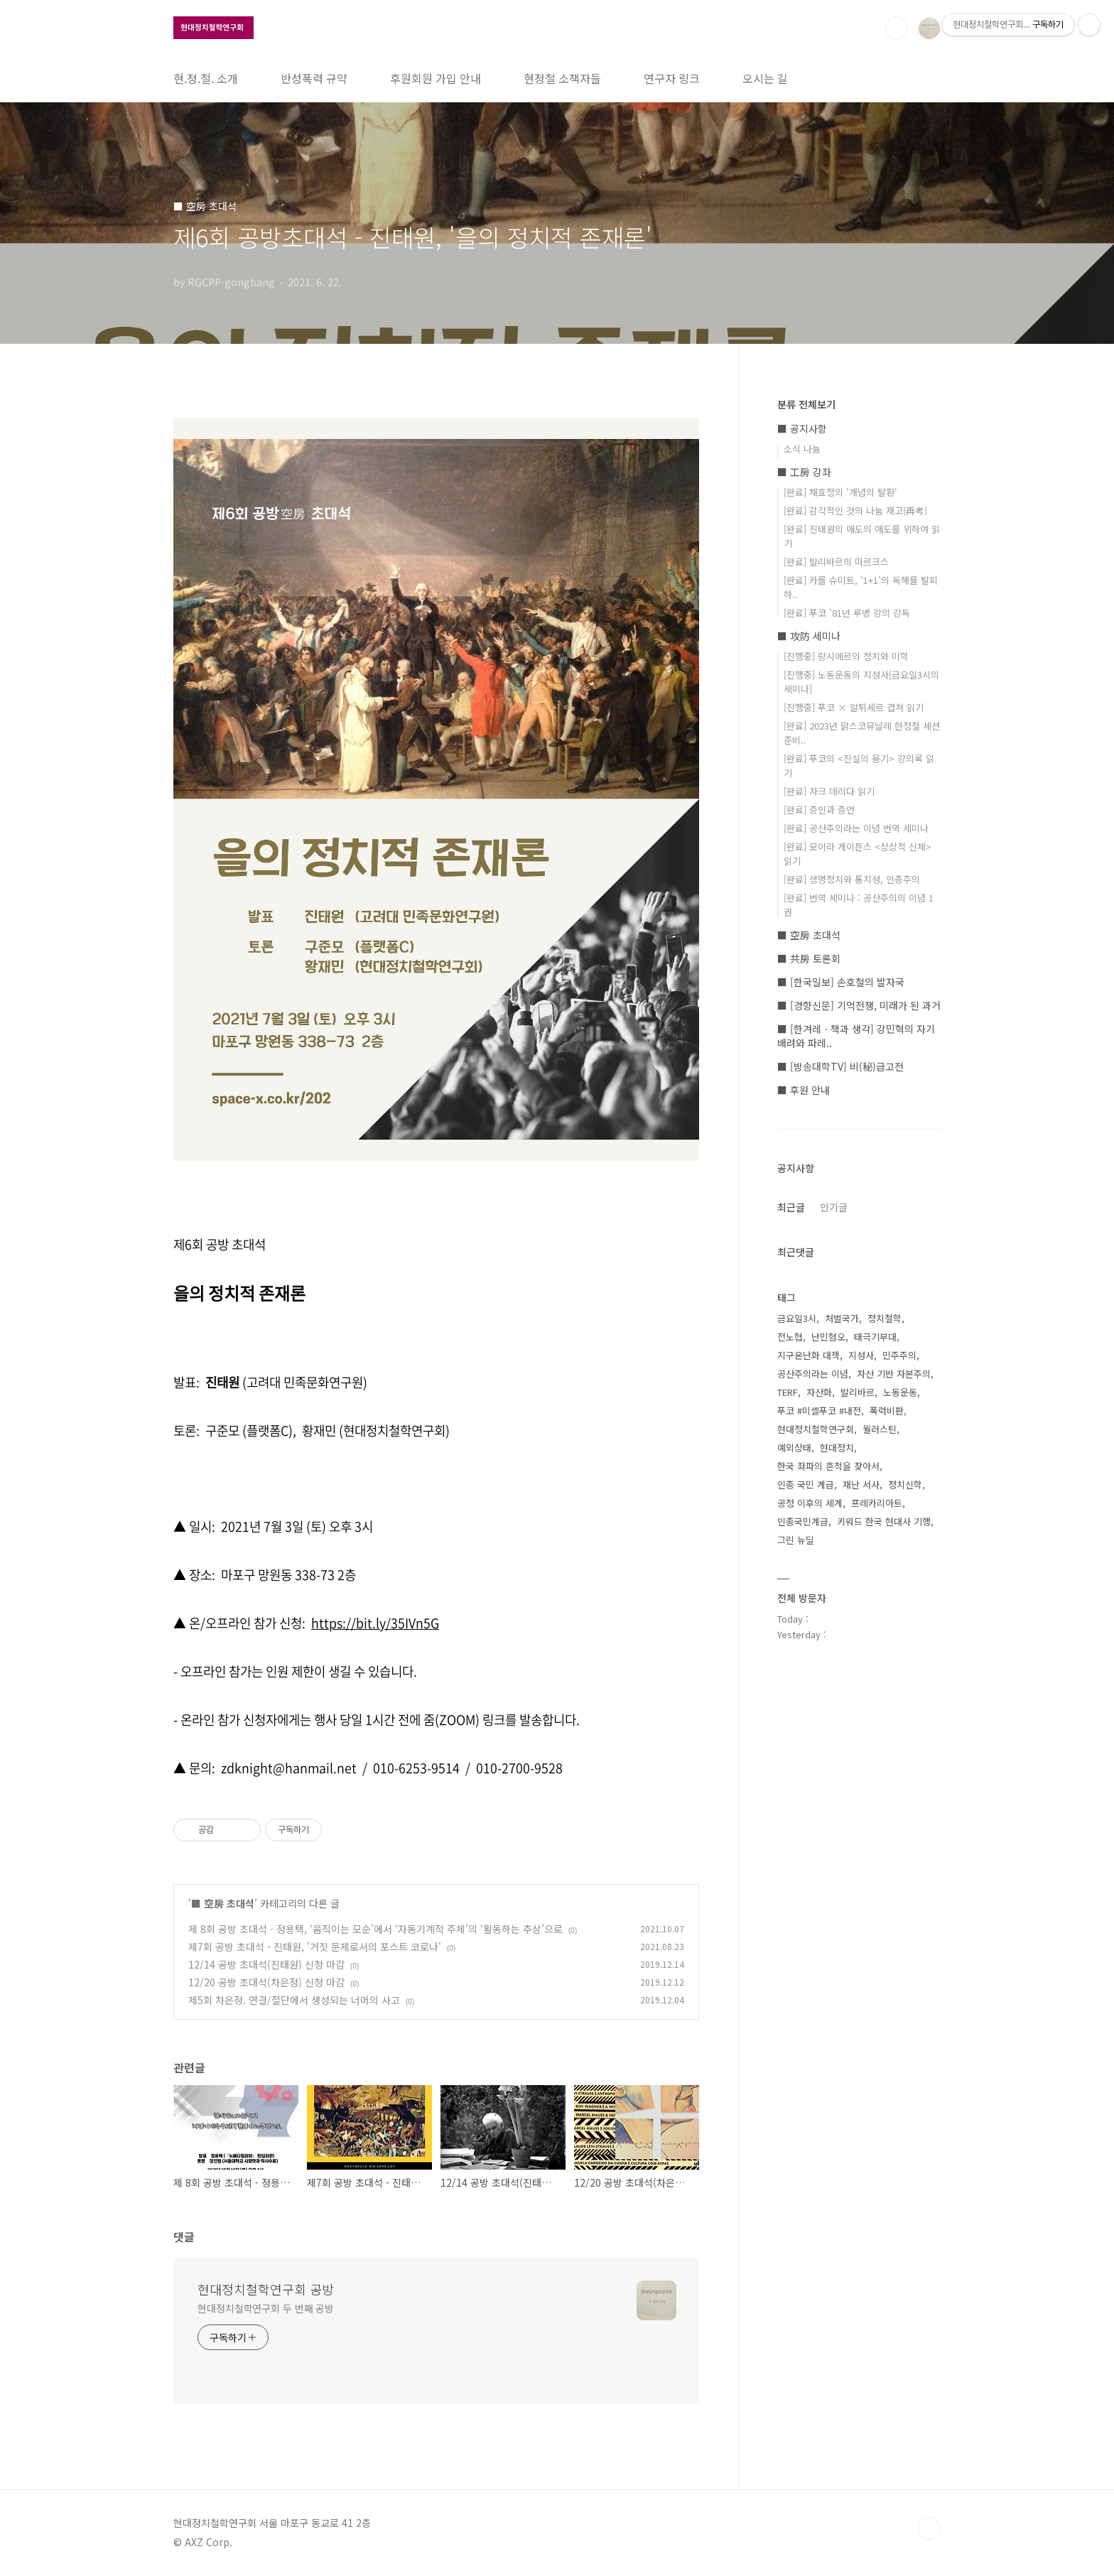 This screenshot has width=1114, height=2576. I want to click on 현대정치철학연구회 두 번째 공방, so click(266, 2308).